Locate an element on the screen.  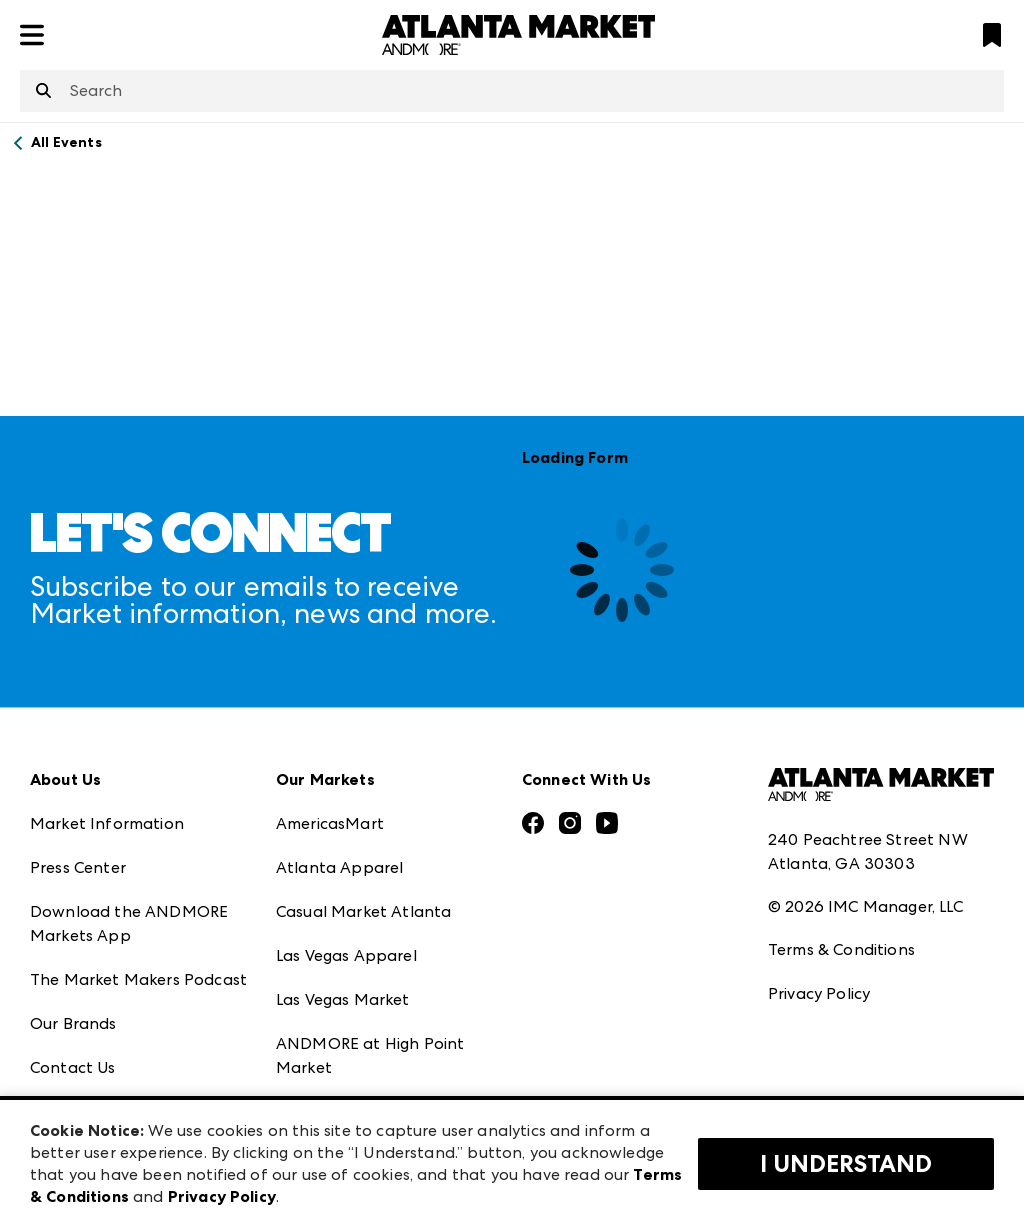
Las Vegas Apparel is located at coordinates (346, 955).